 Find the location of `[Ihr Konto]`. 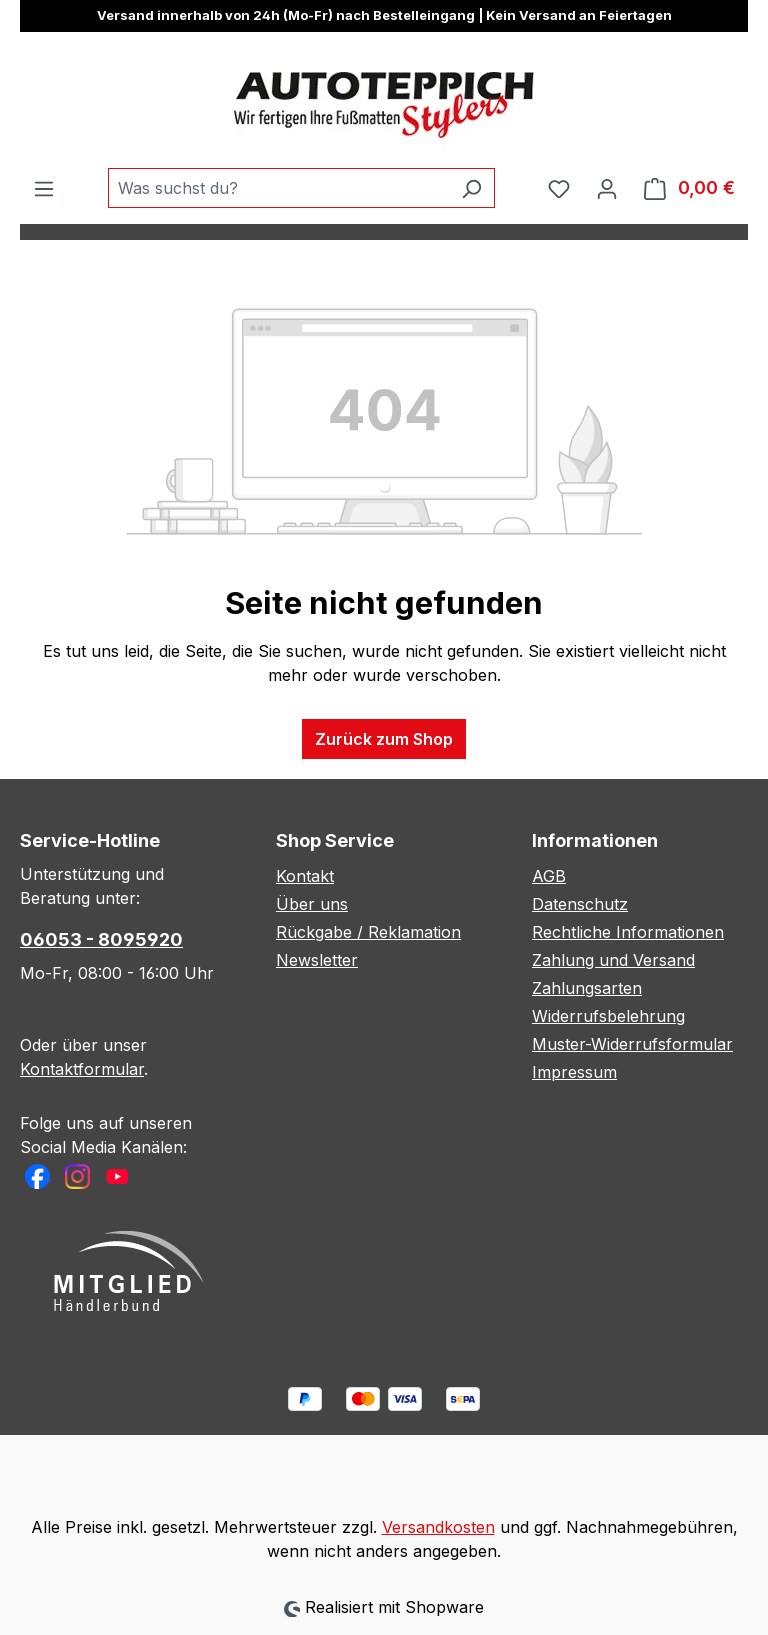

[Ihr Konto] is located at coordinates (607, 188).